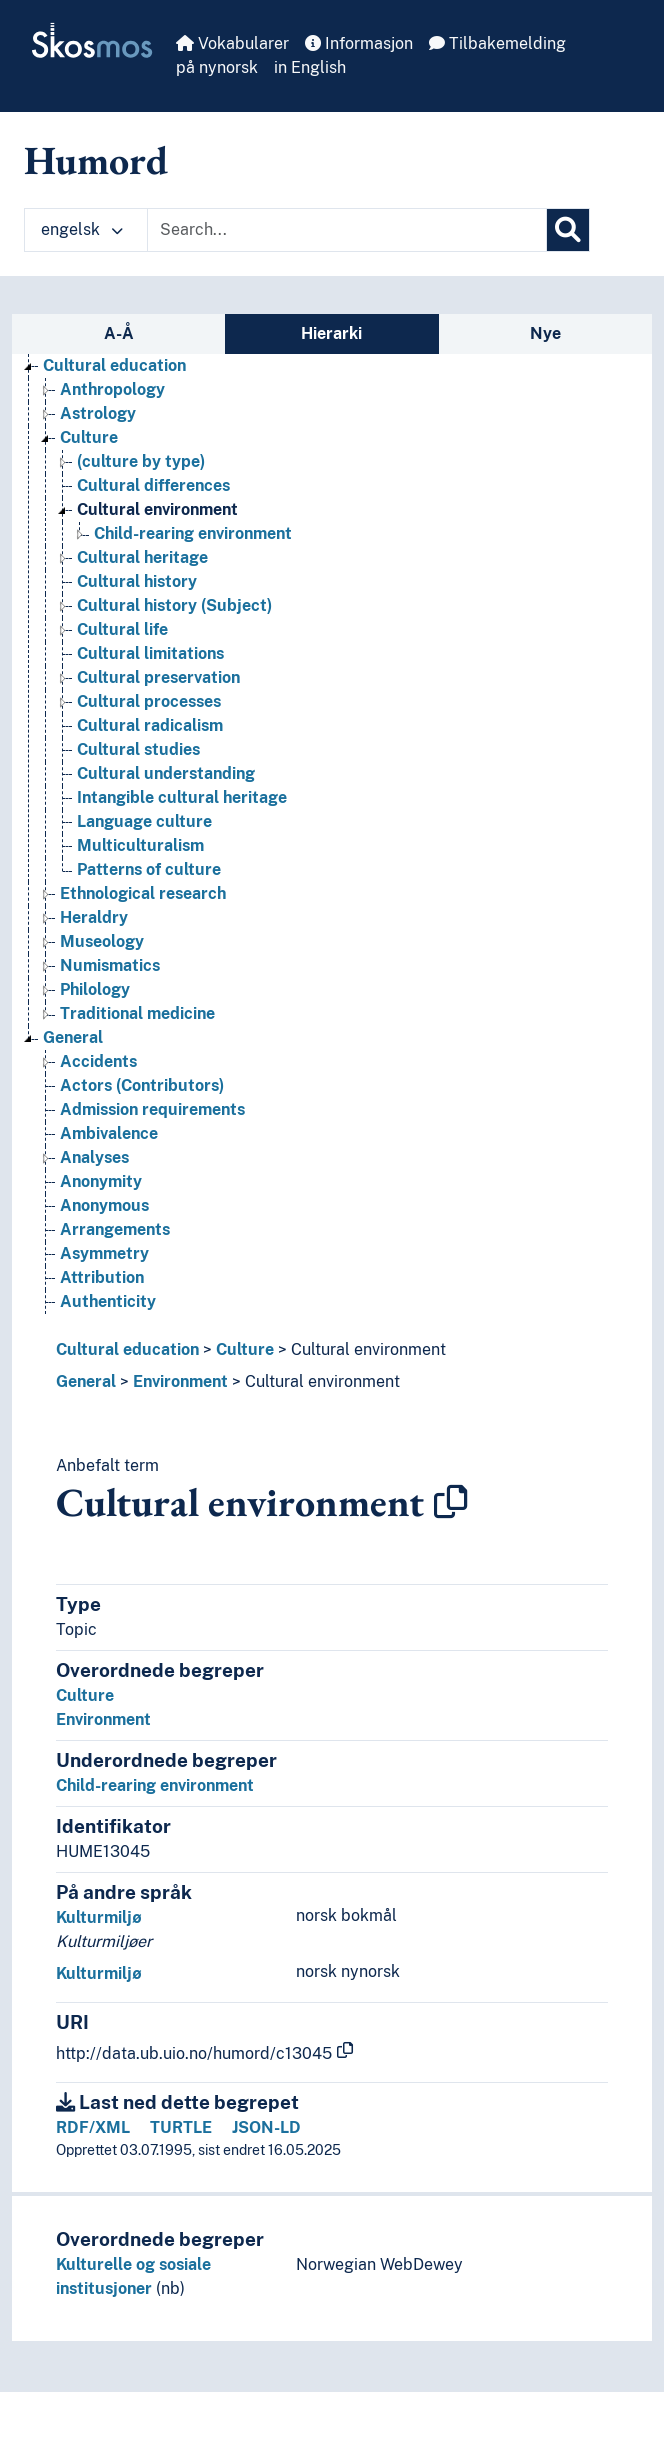 This screenshot has height=2440, width=664. Describe the element at coordinates (99, 1917) in the screenshot. I see `Kulturmiljø` at that location.